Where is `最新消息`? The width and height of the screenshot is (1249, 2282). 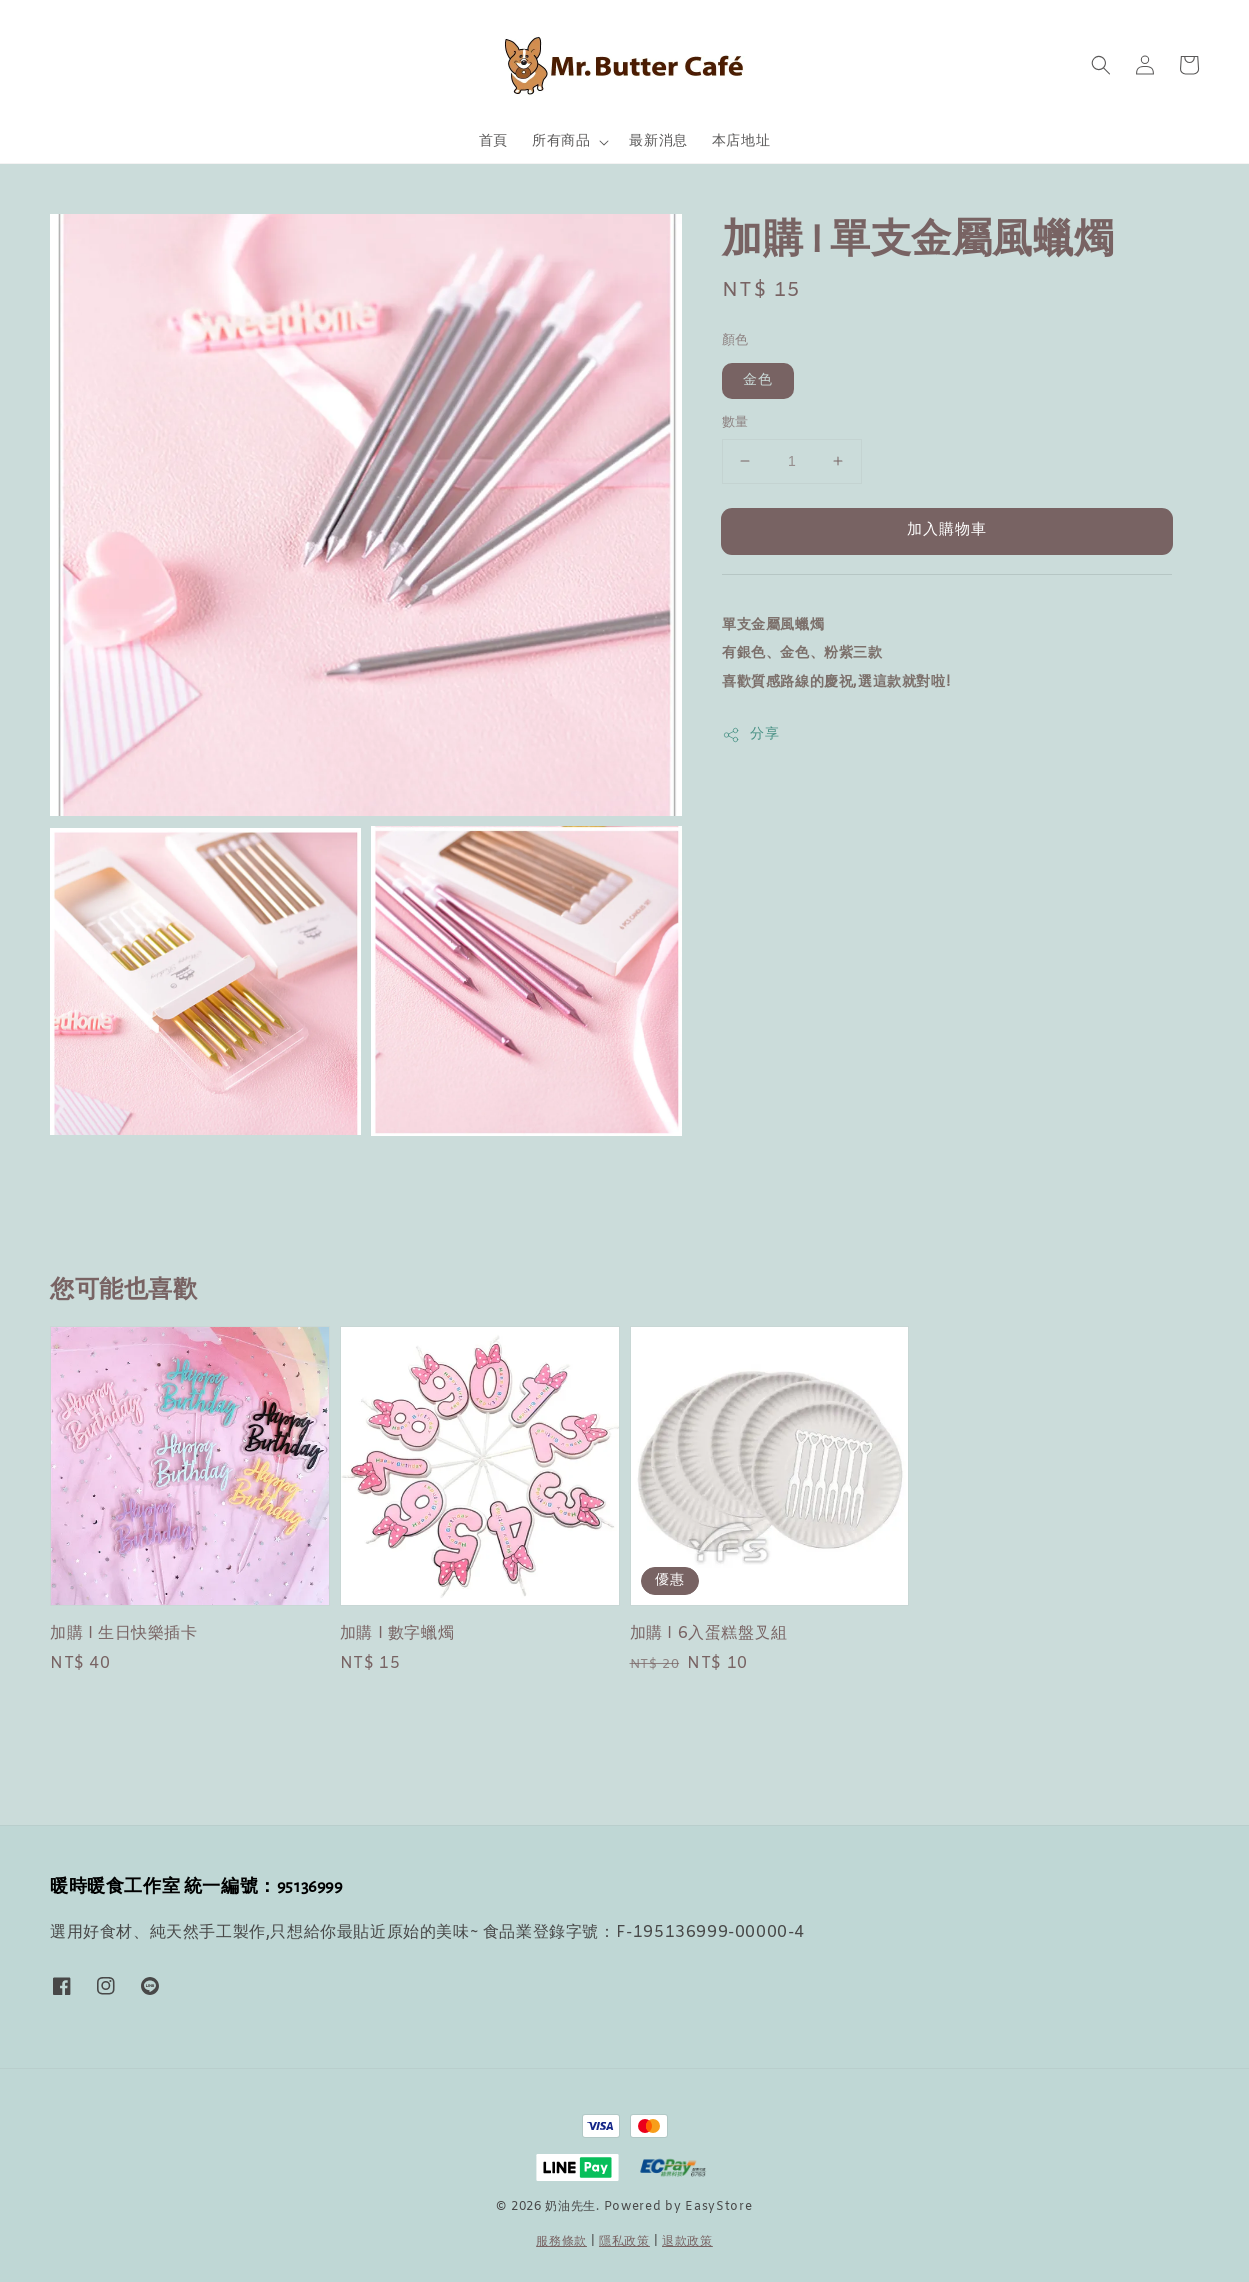
最新消息 is located at coordinates (658, 141).